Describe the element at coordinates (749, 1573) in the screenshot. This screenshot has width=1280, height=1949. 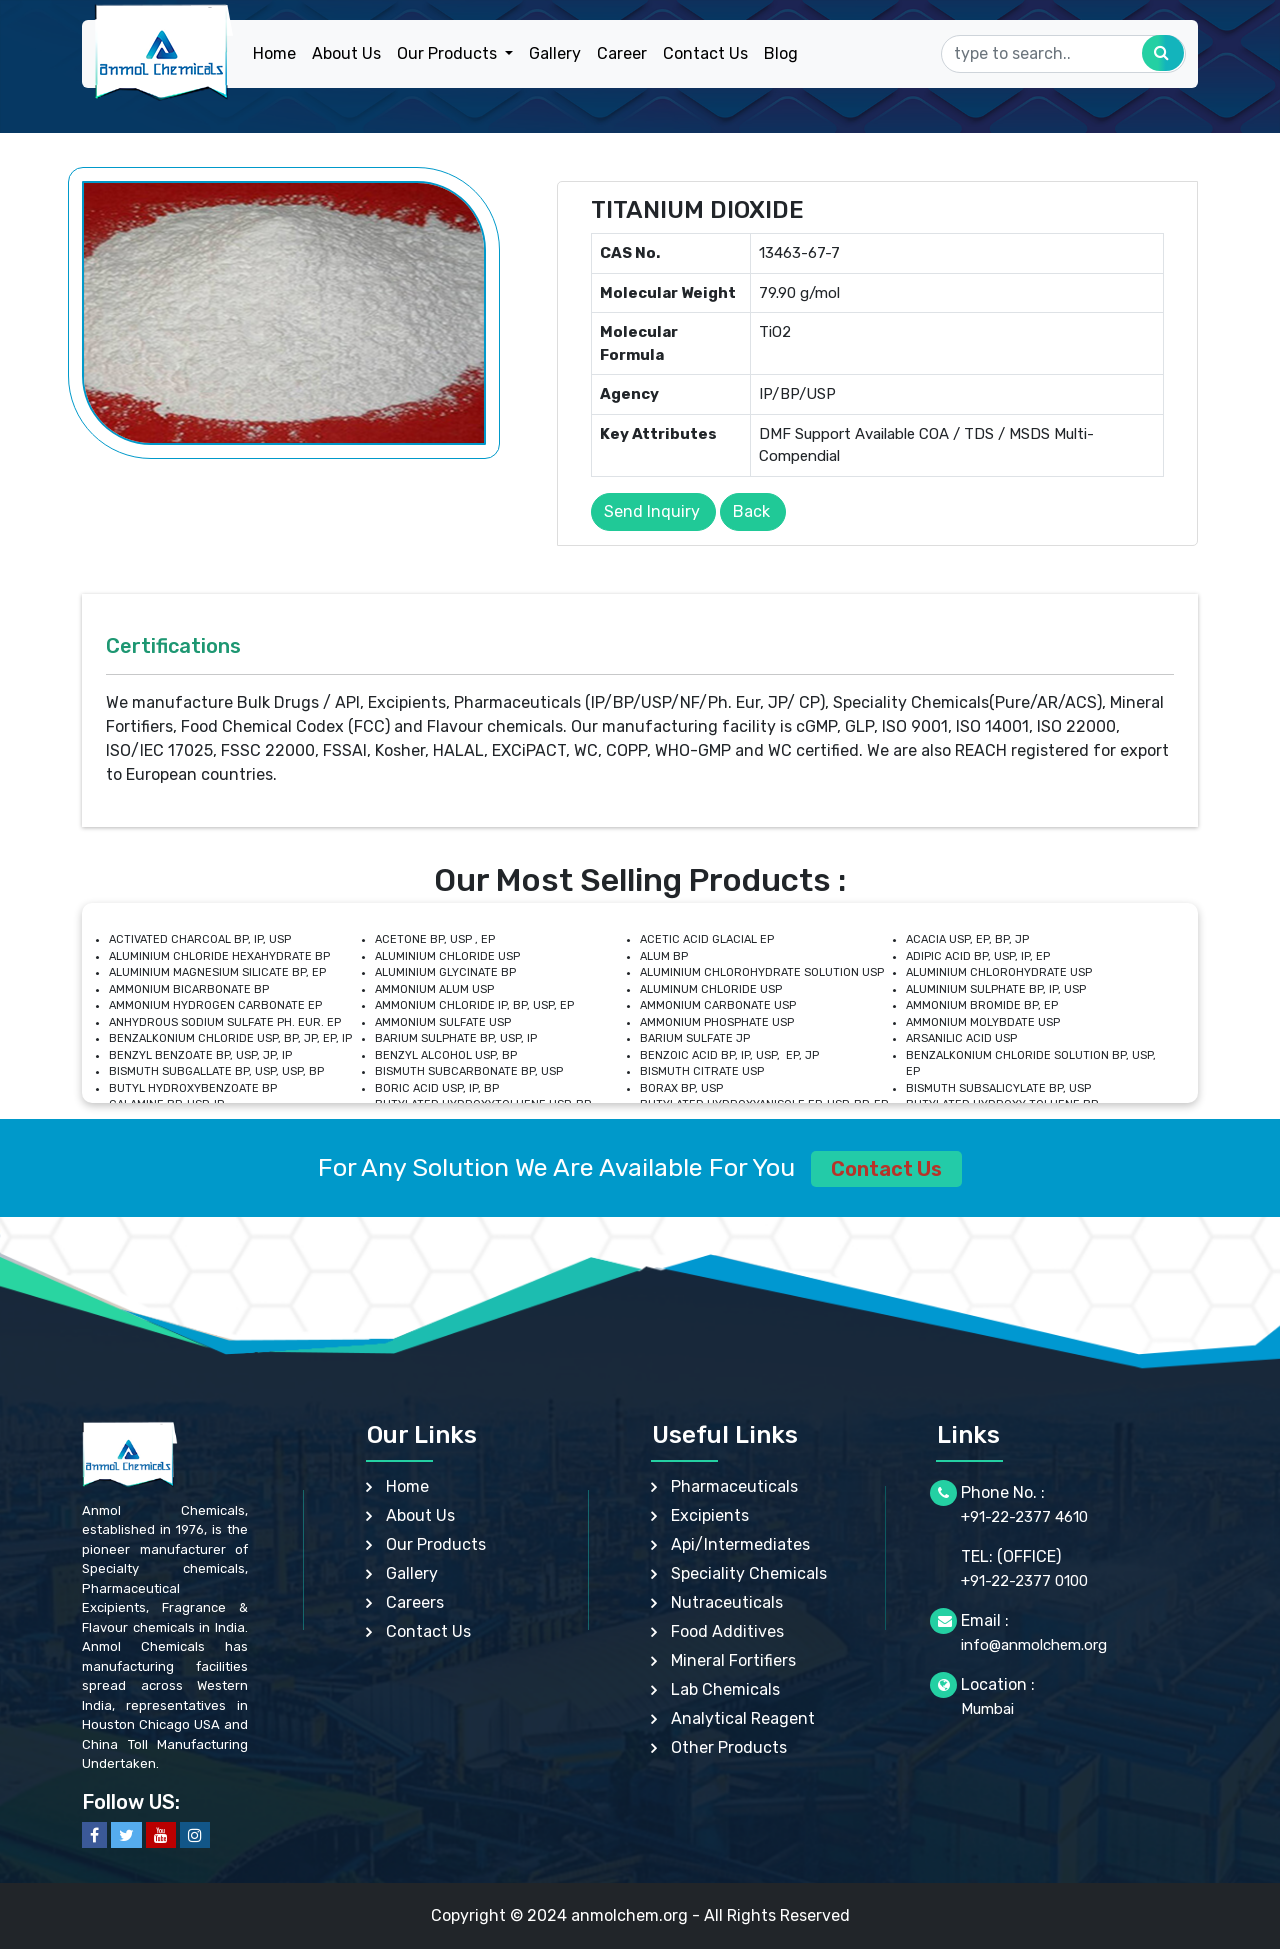
I see `Speciality Chemicals` at that location.